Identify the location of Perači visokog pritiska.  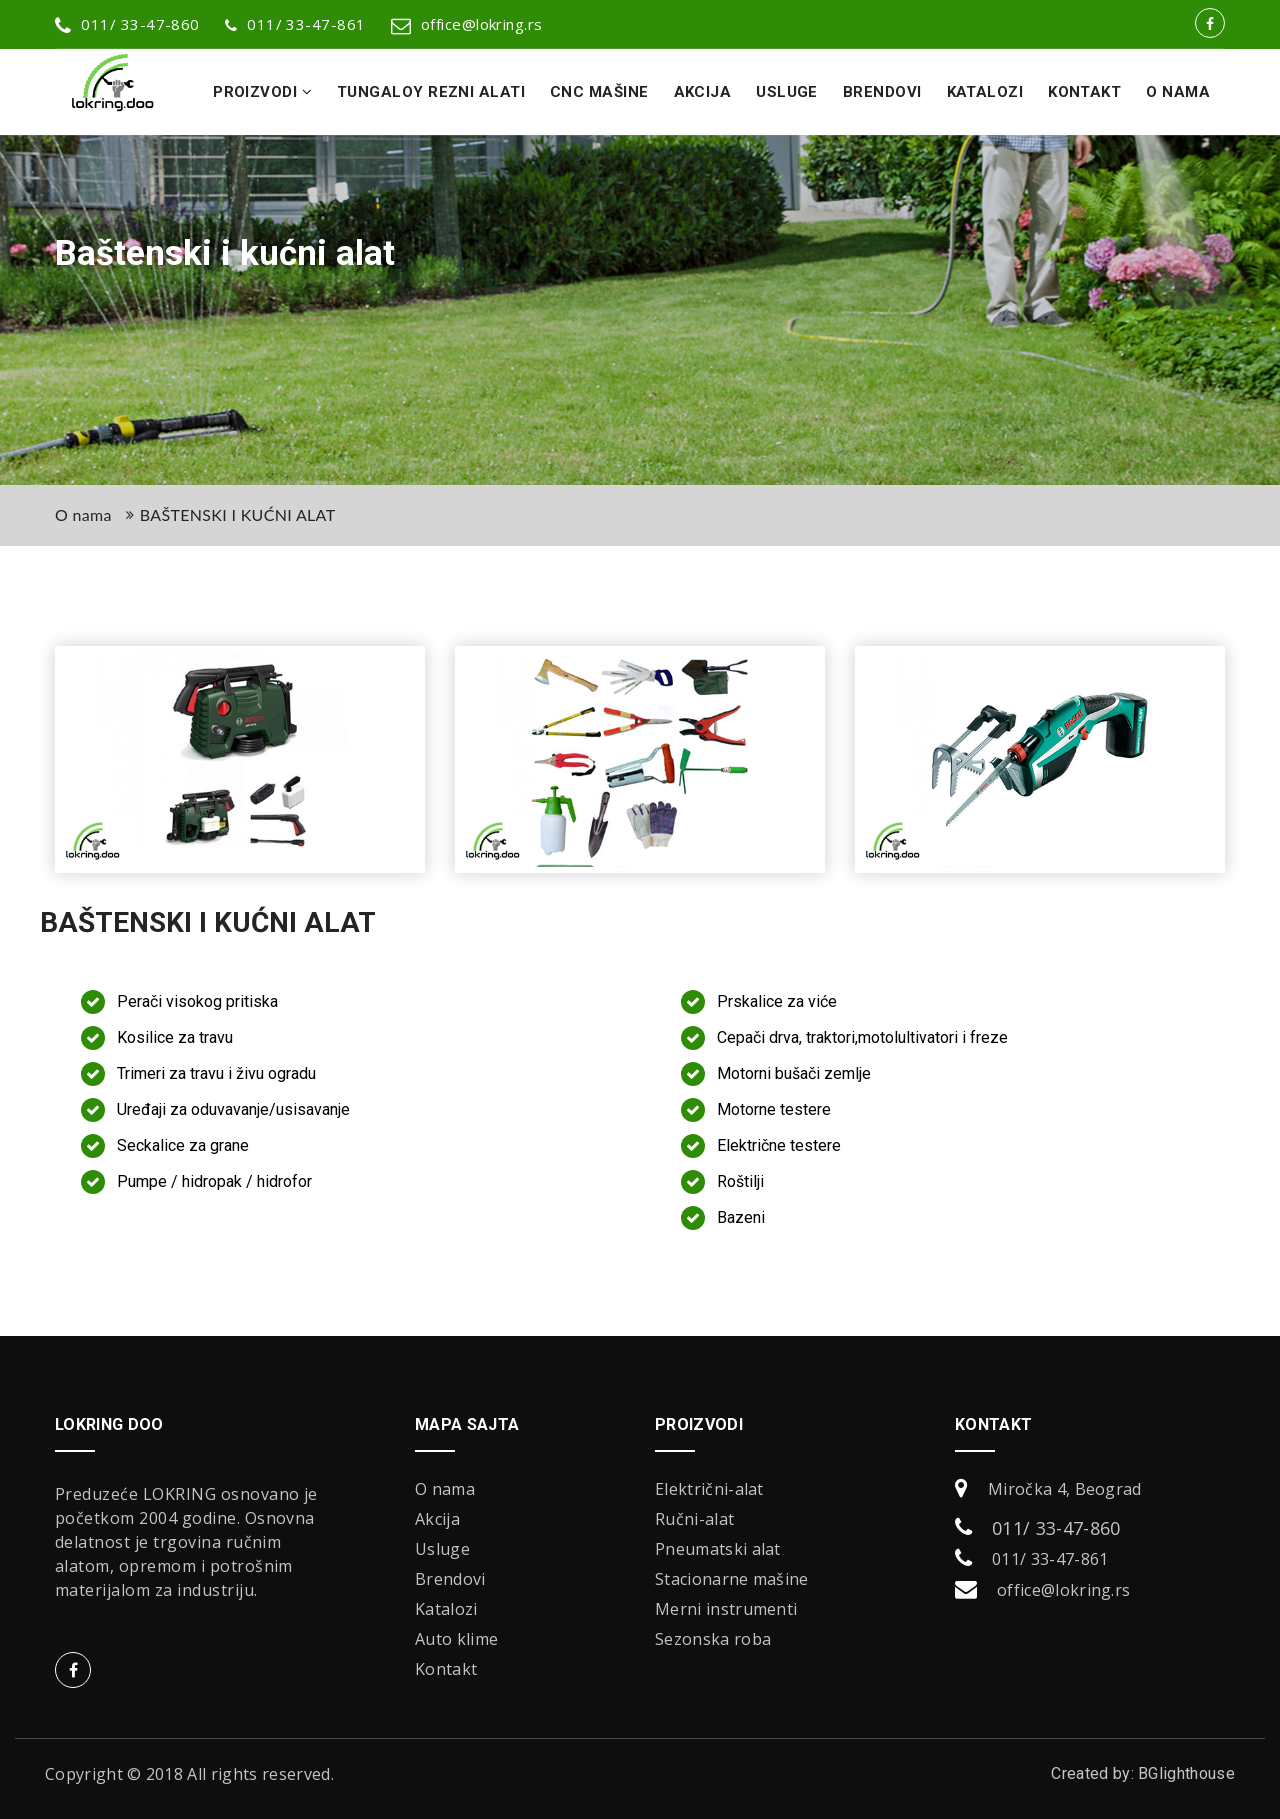
(197, 1001).